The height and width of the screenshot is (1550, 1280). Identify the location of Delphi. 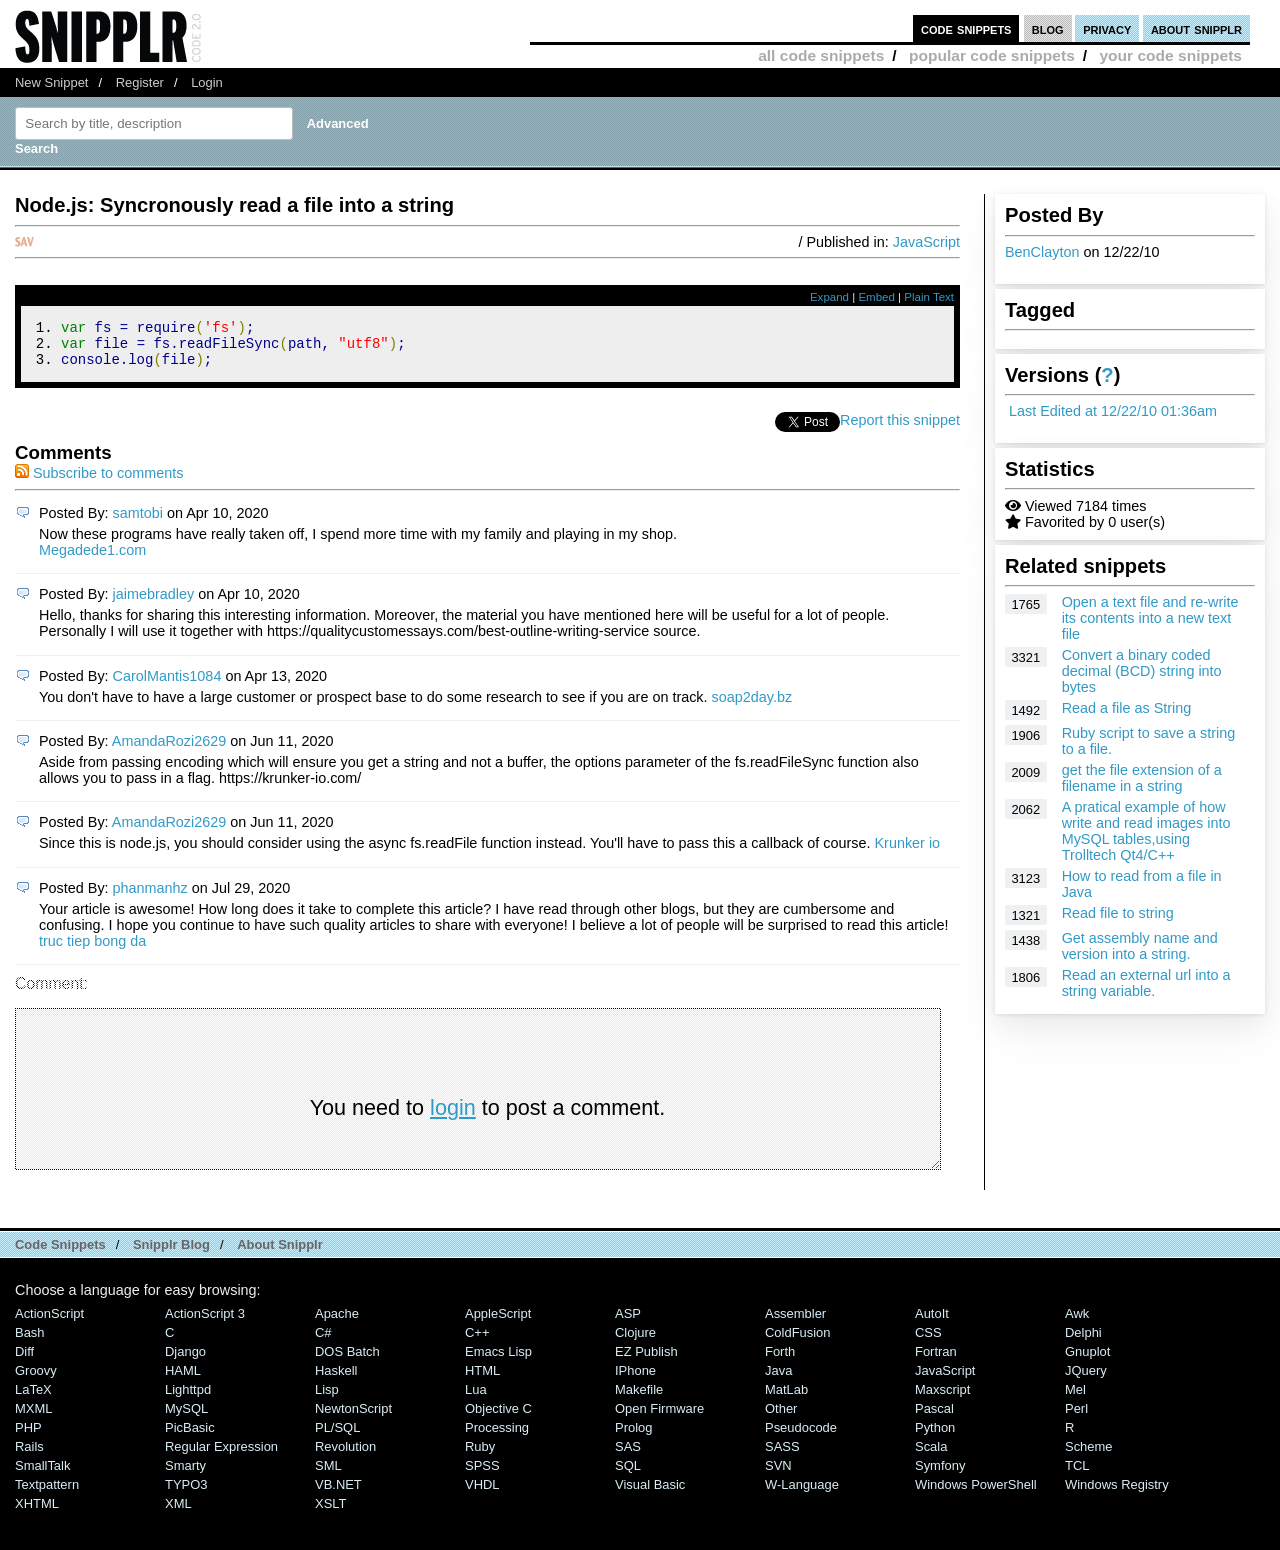
(1083, 1341).